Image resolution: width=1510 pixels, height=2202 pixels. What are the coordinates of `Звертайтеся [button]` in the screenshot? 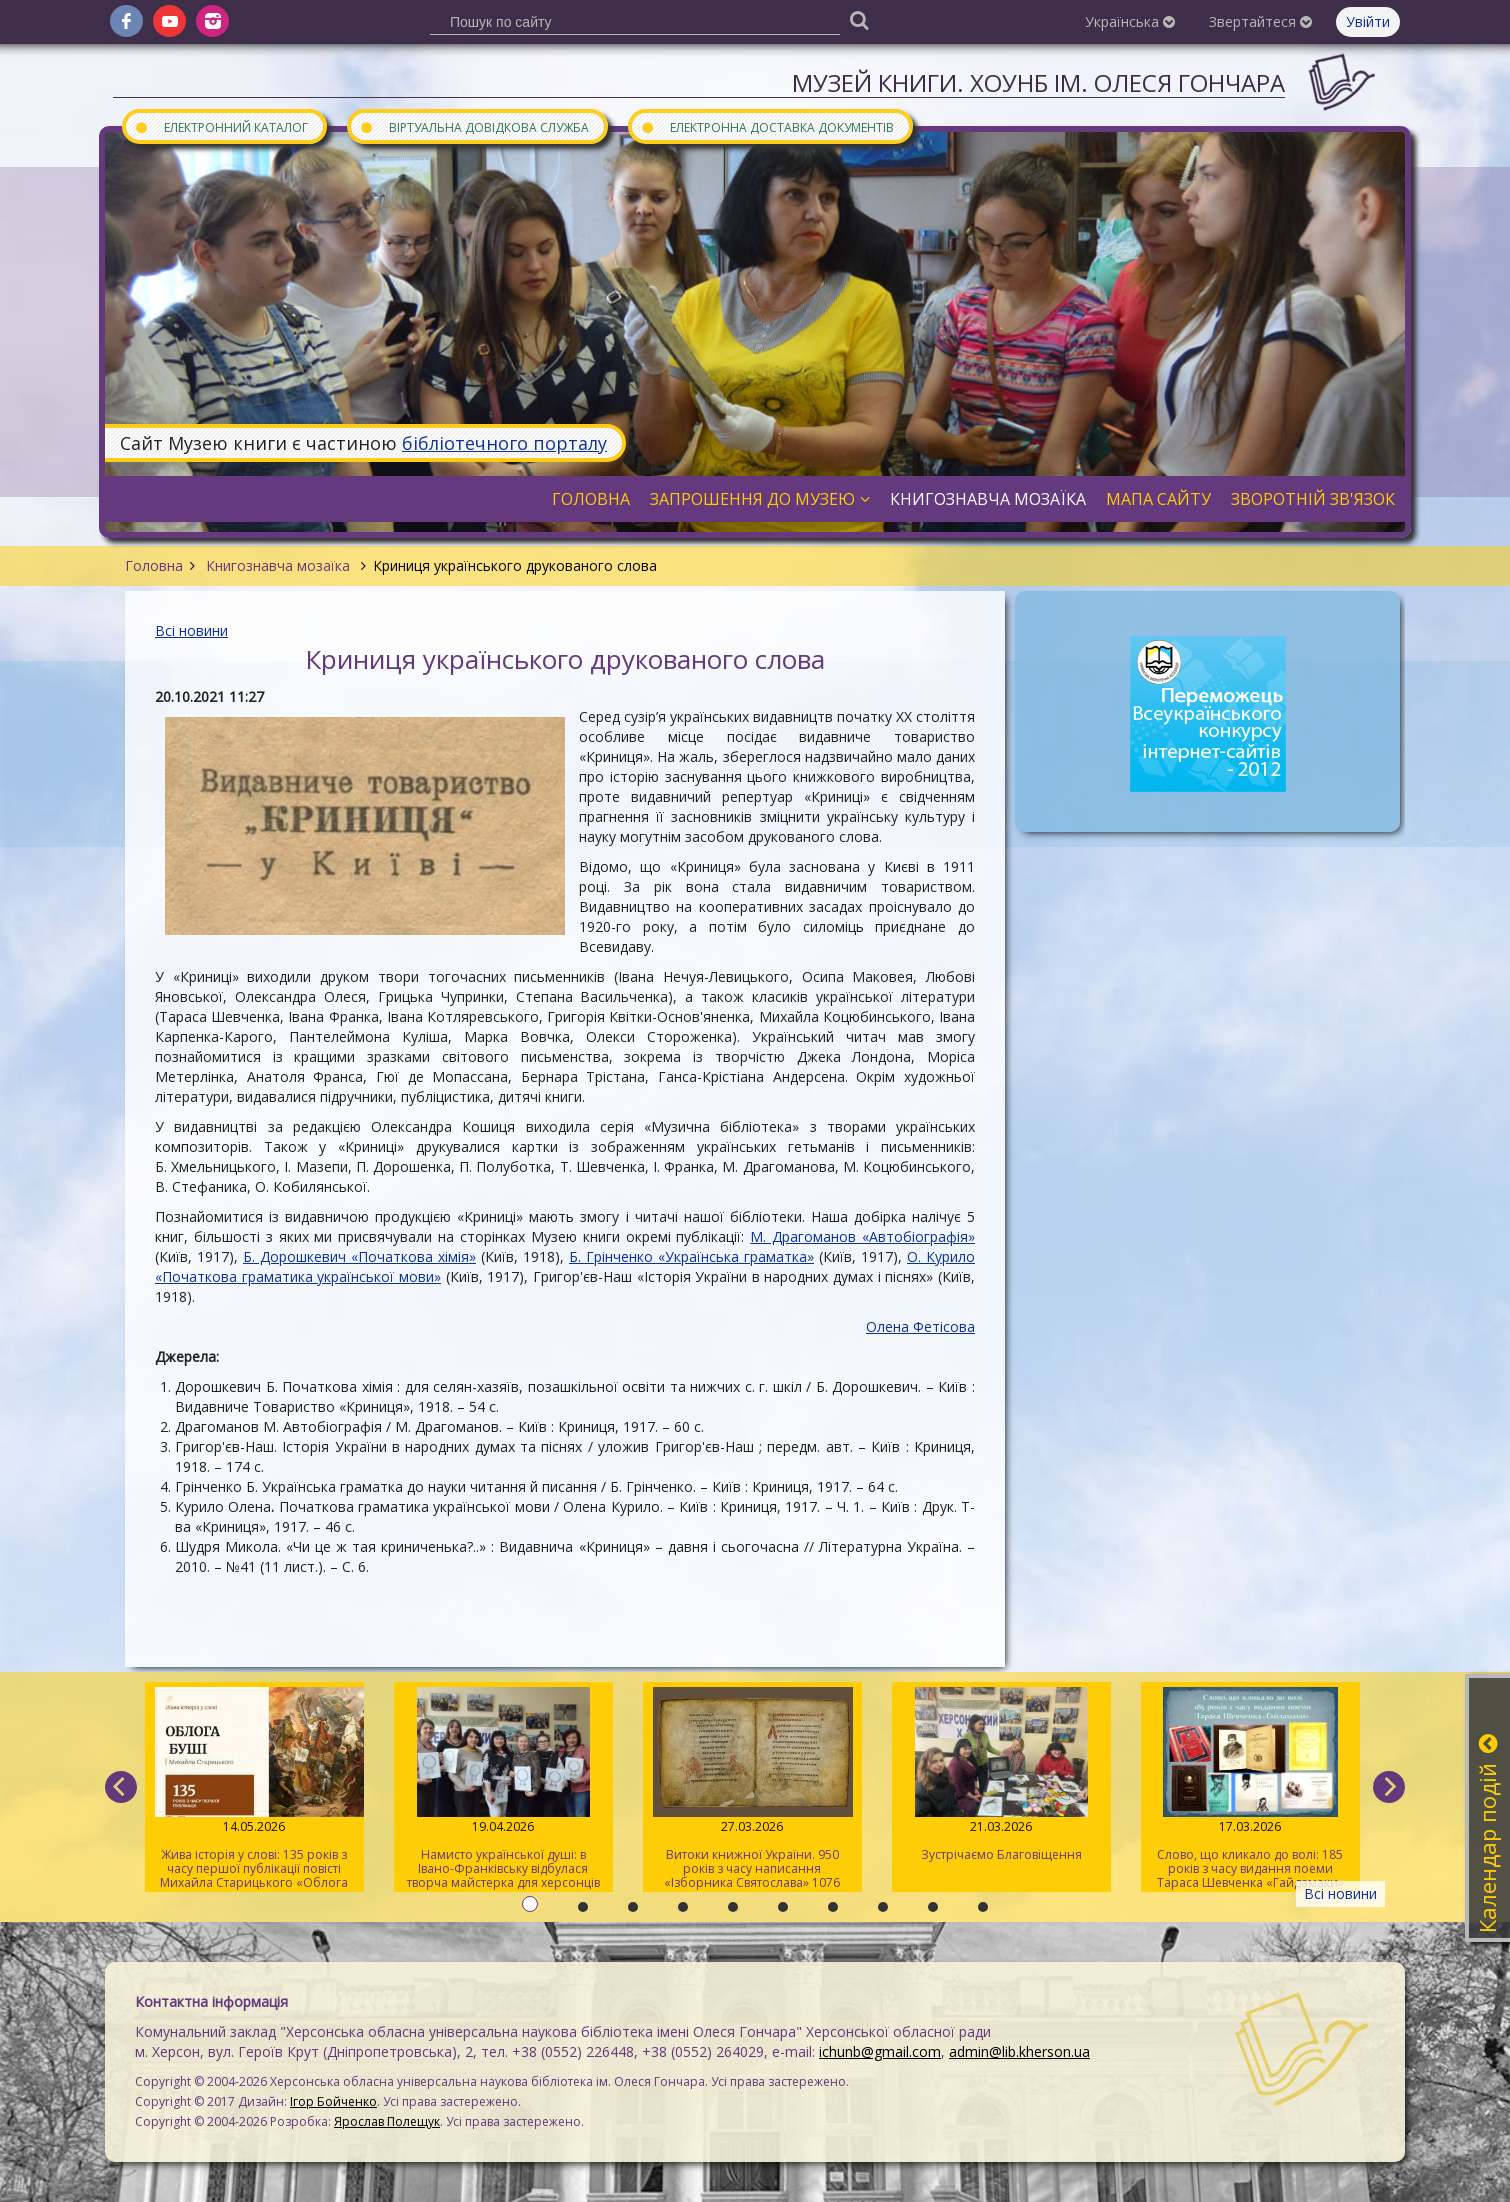 It's located at (1260, 21).